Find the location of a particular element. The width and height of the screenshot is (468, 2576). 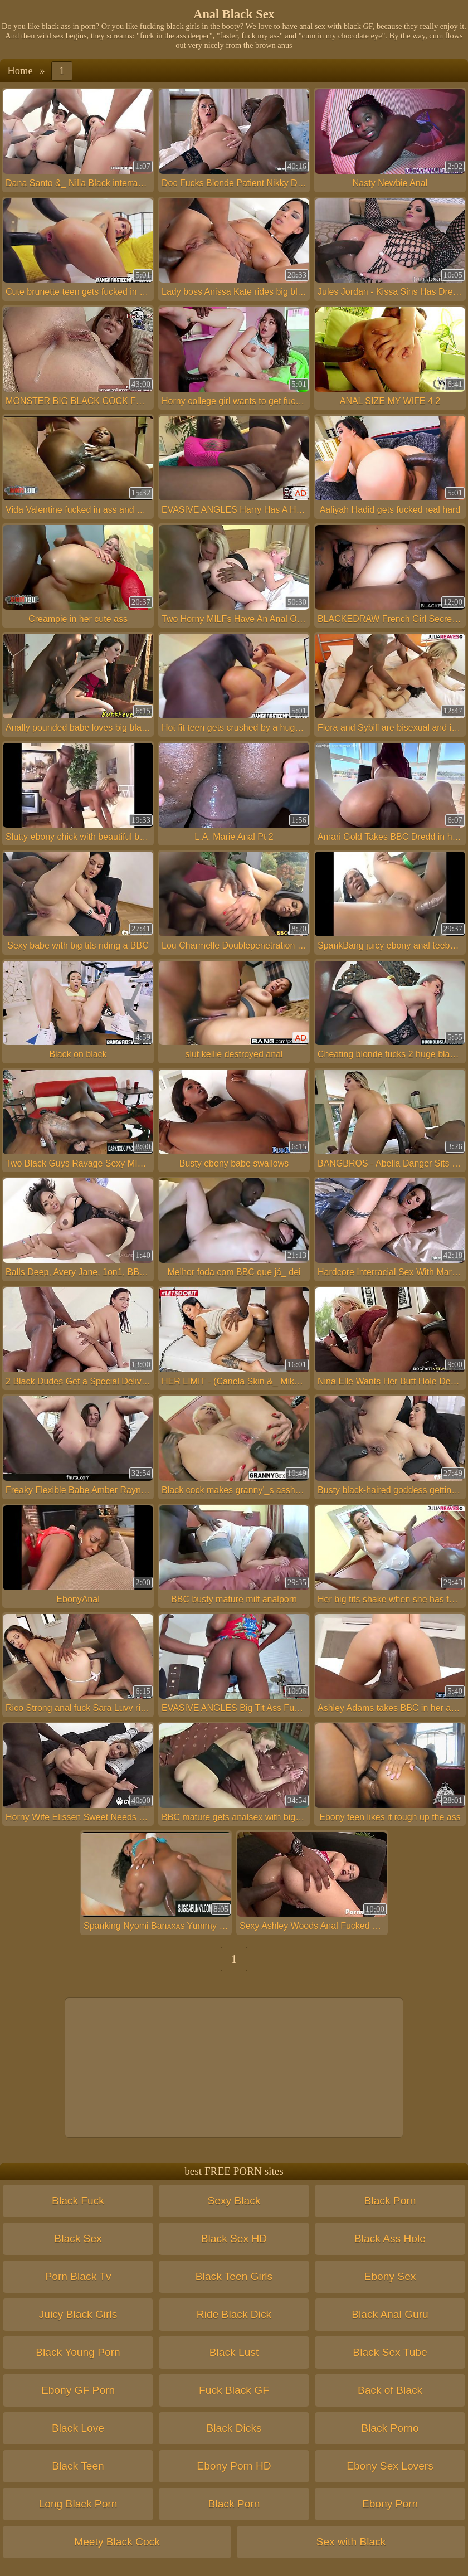

Black Teen is located at coordinates (78, 2466).